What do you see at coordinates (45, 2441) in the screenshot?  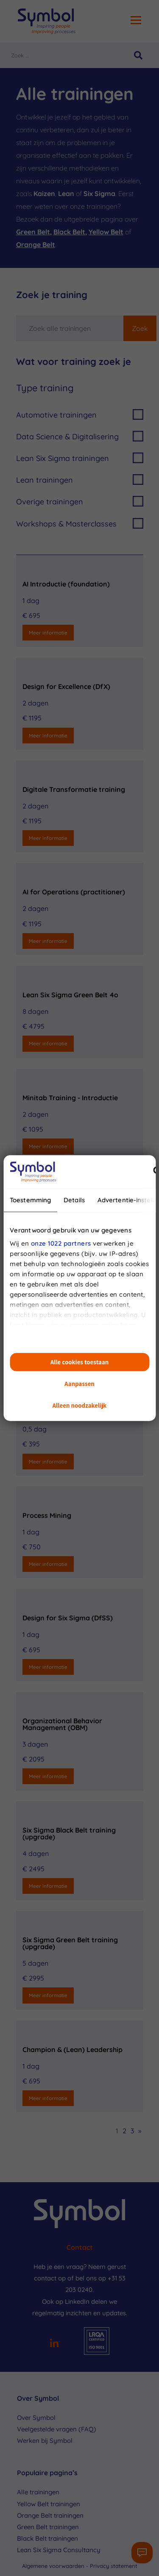 I see `Werken bij Symbol` at bounding box center [45, 2441].